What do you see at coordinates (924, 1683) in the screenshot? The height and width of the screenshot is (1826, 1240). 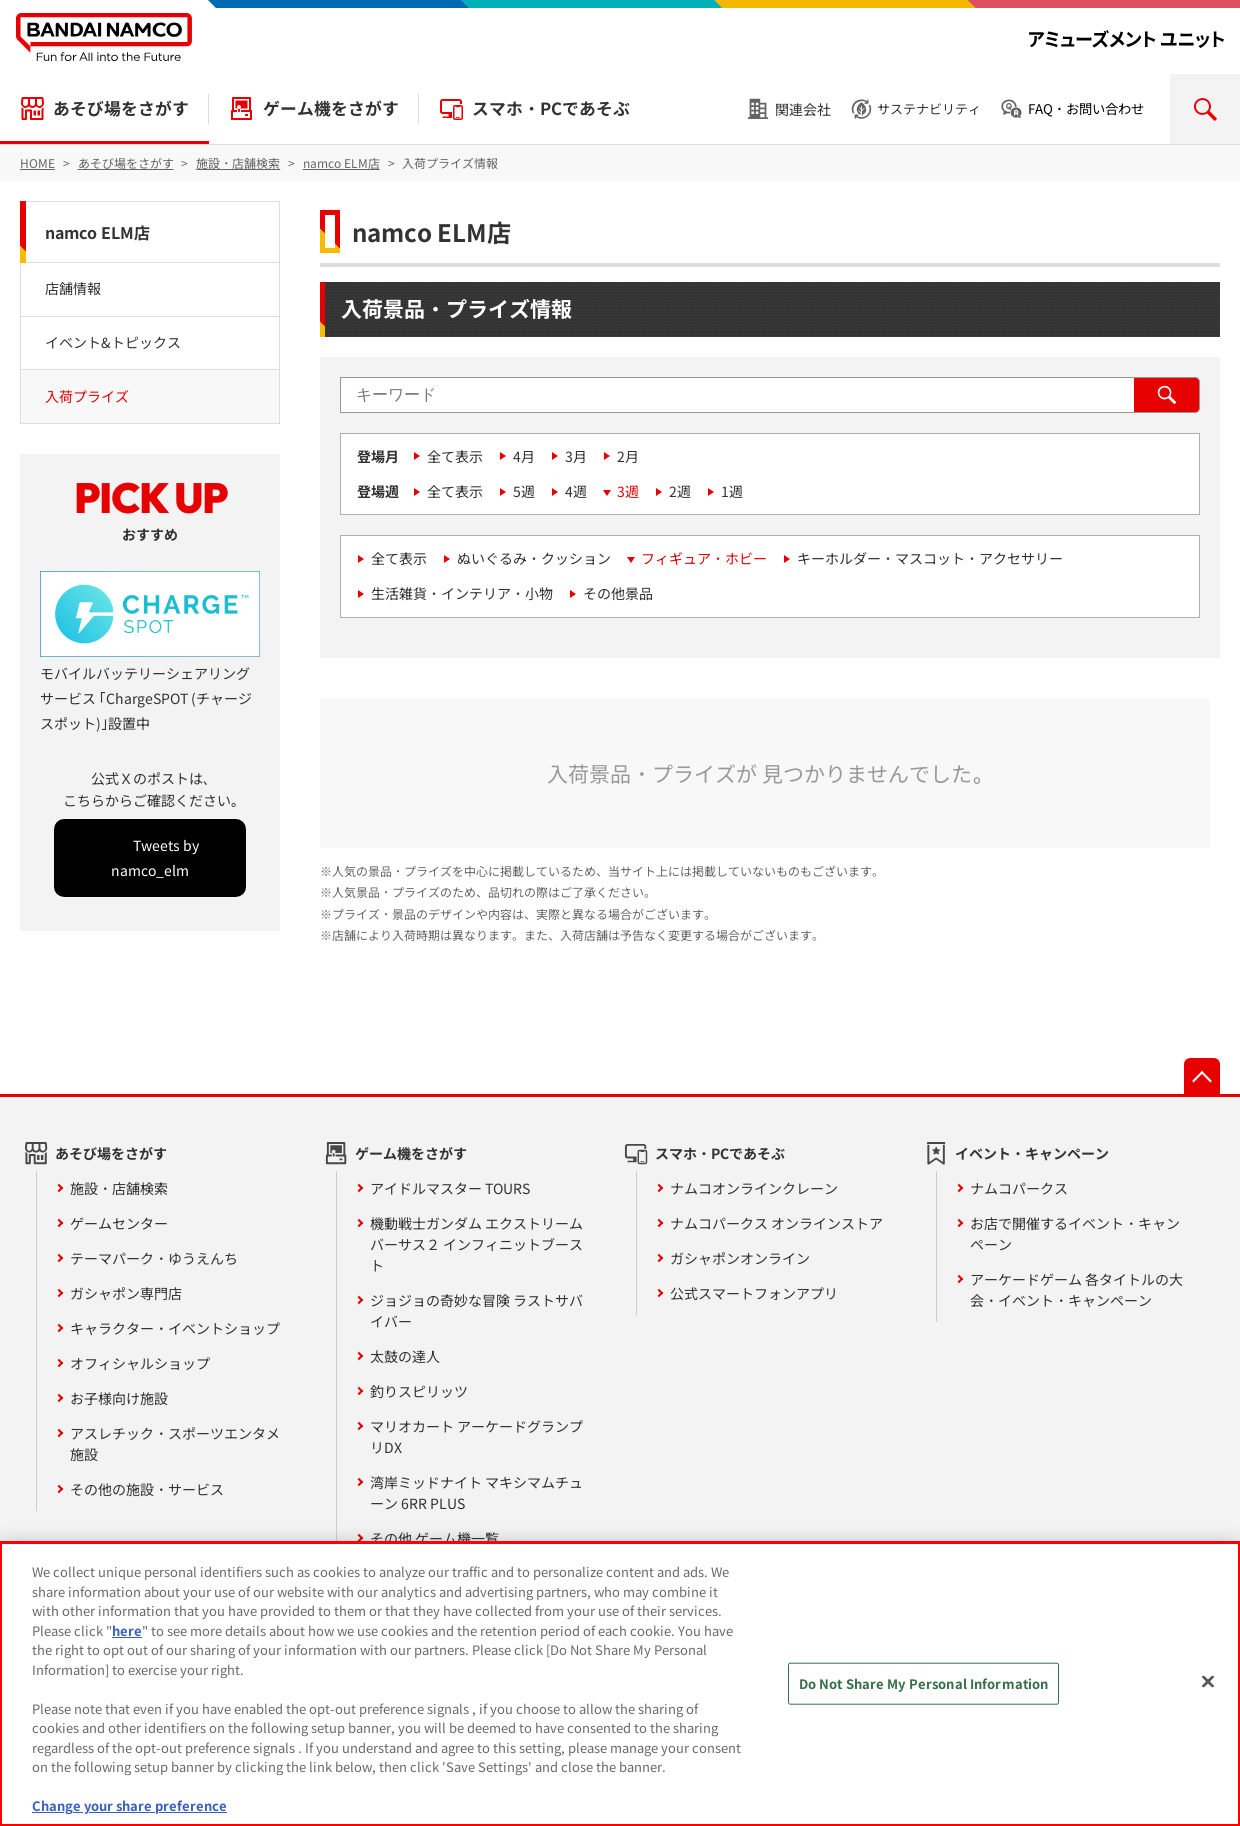 I see `Do Not Share My Personal Information [Do Not Share My Personal Information, Opens the preference center dialog]` at bounding box center [924, 1683].